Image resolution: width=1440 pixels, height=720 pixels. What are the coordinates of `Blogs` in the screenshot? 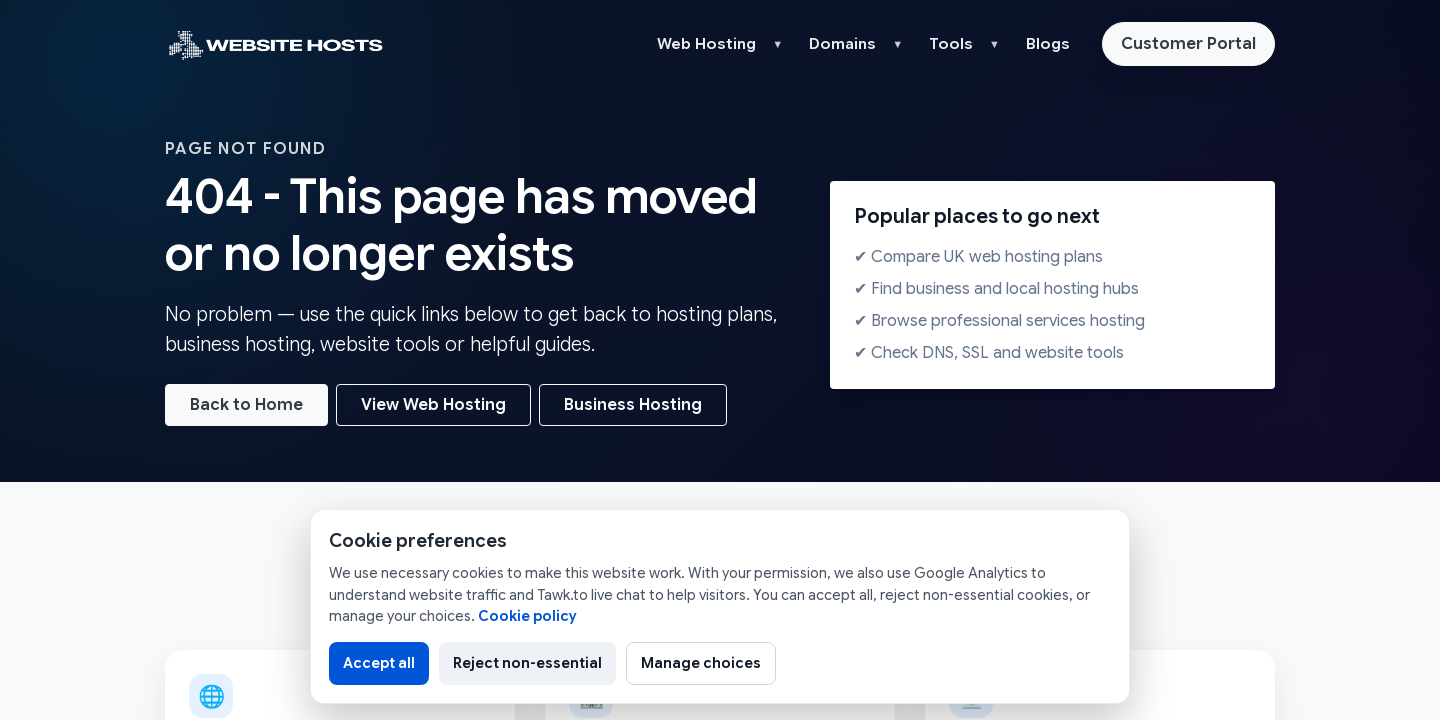 It's located at (1048, 44).